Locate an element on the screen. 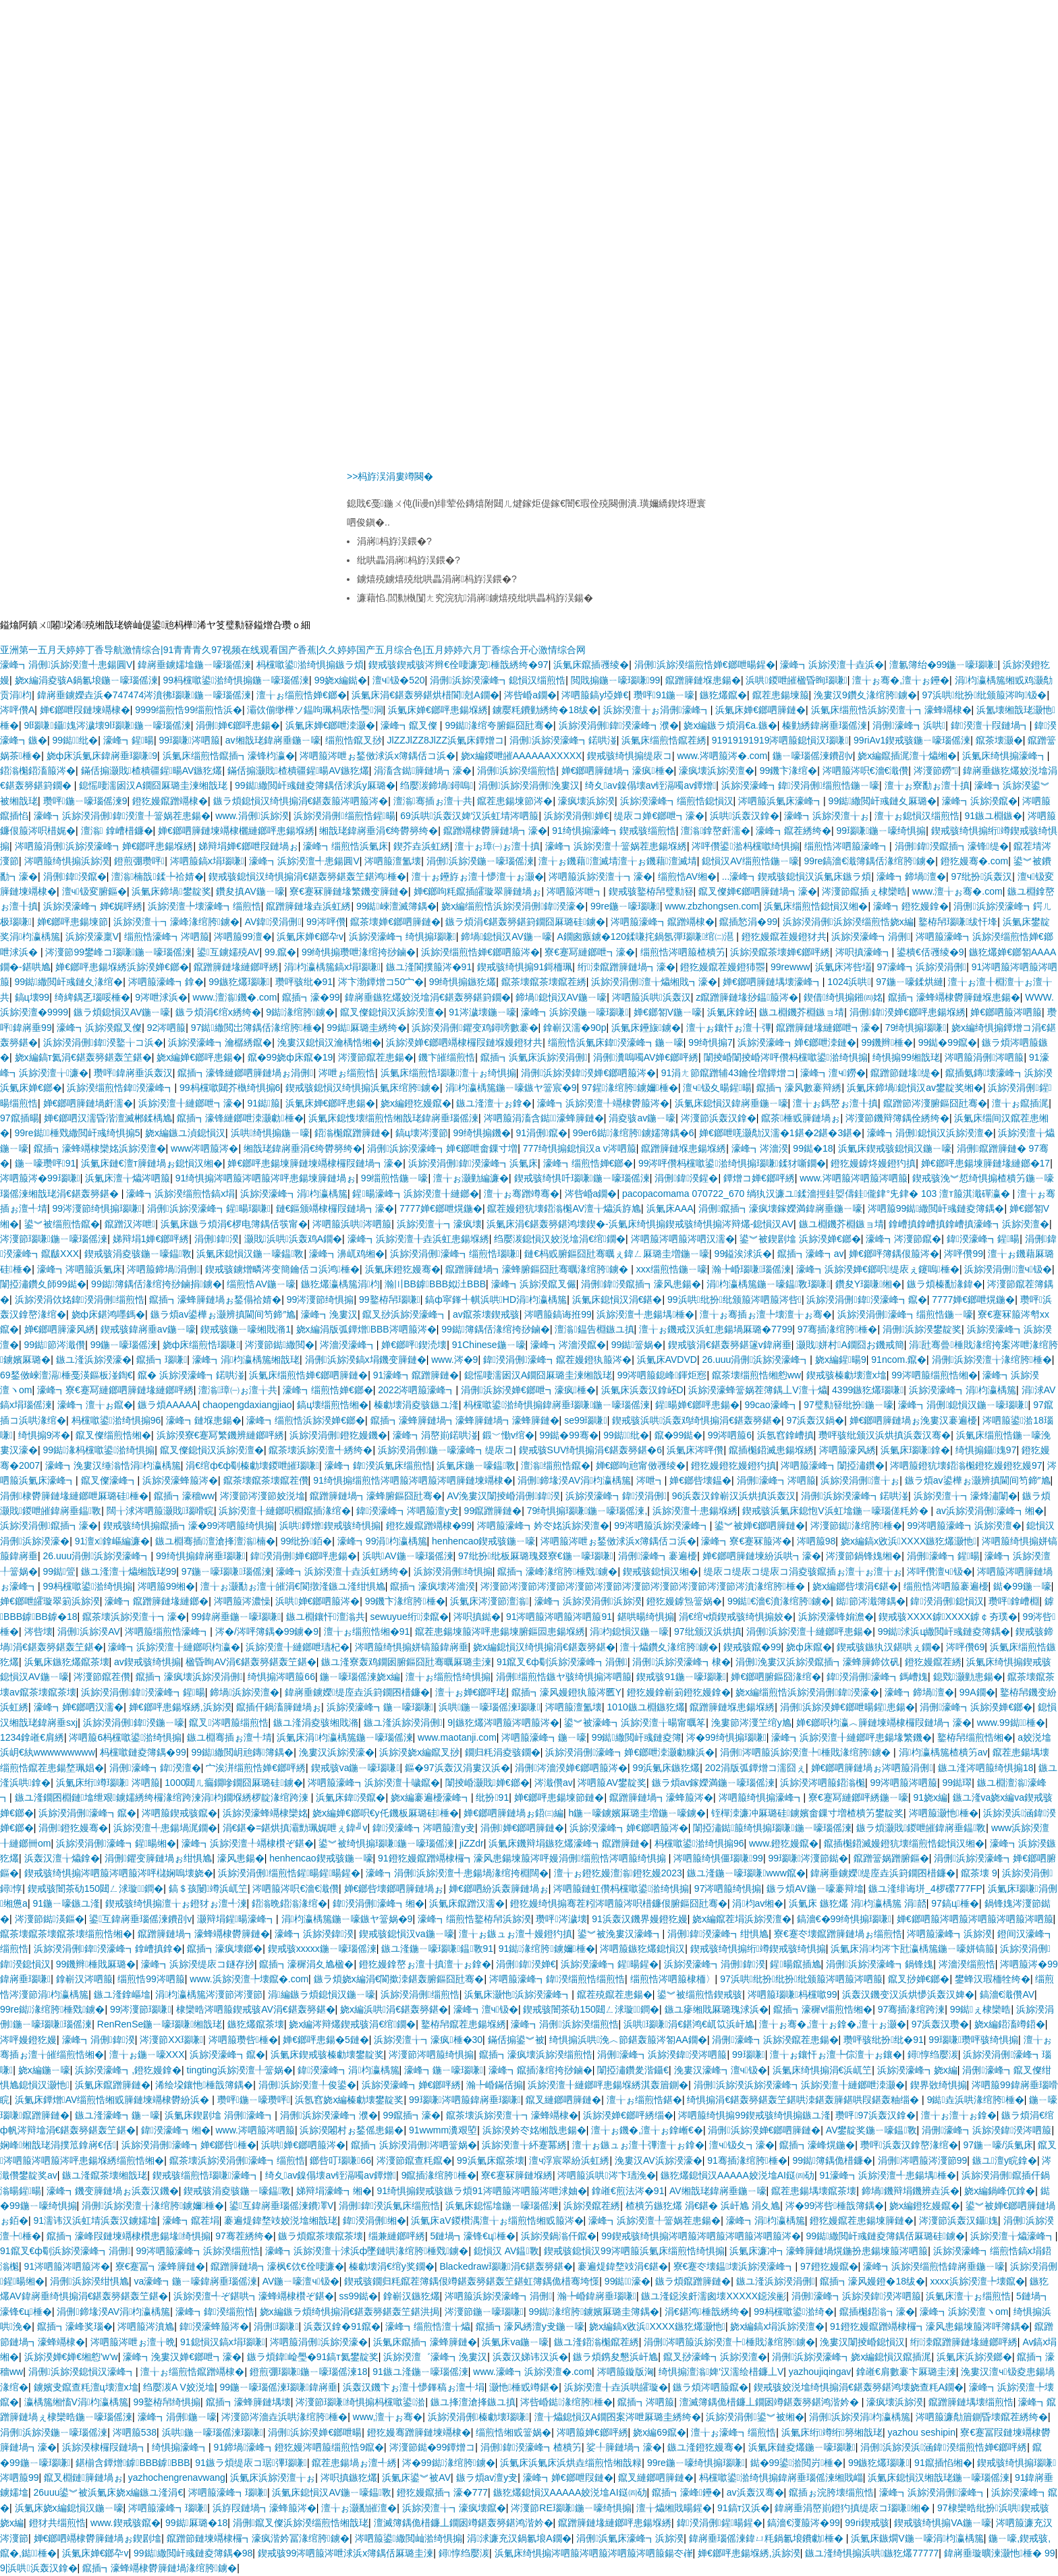 The width and height of the screenshot is (1058, 2576). 鏃ラ煩灏戝鍐呭皠鍏嶈垂鎾斁 is located at coordinates (921, 1827).